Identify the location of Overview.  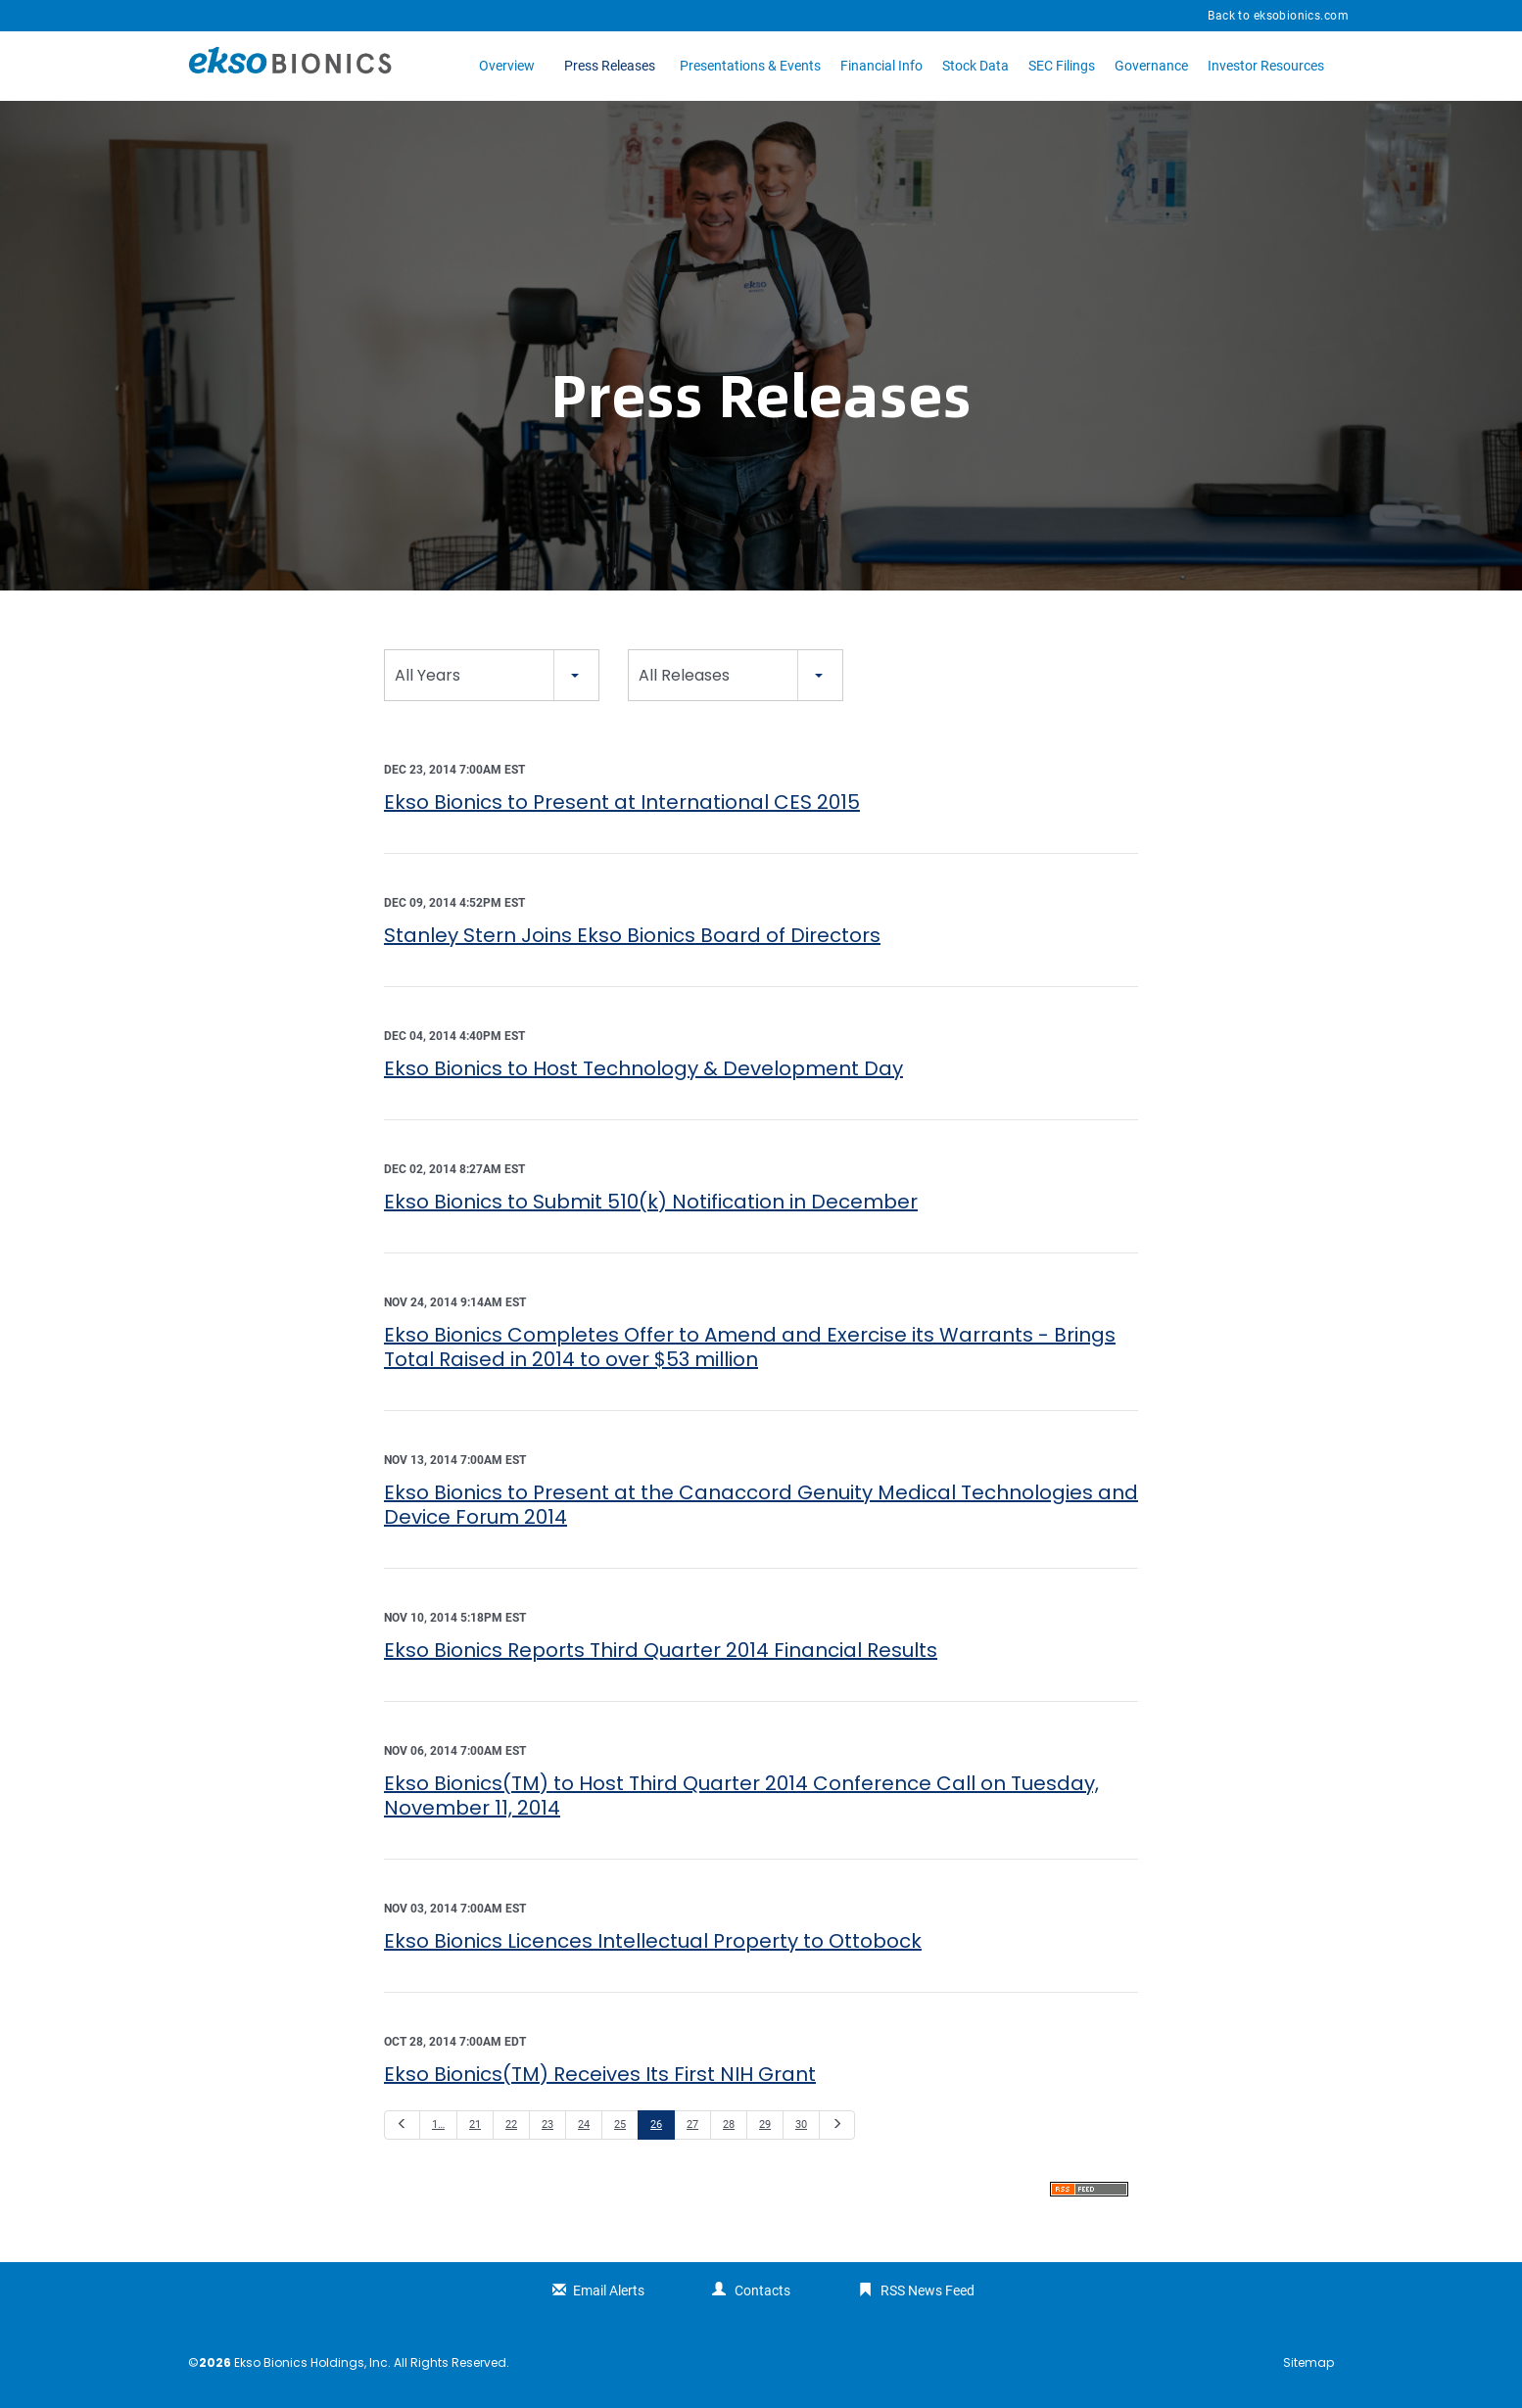
(507, 65).